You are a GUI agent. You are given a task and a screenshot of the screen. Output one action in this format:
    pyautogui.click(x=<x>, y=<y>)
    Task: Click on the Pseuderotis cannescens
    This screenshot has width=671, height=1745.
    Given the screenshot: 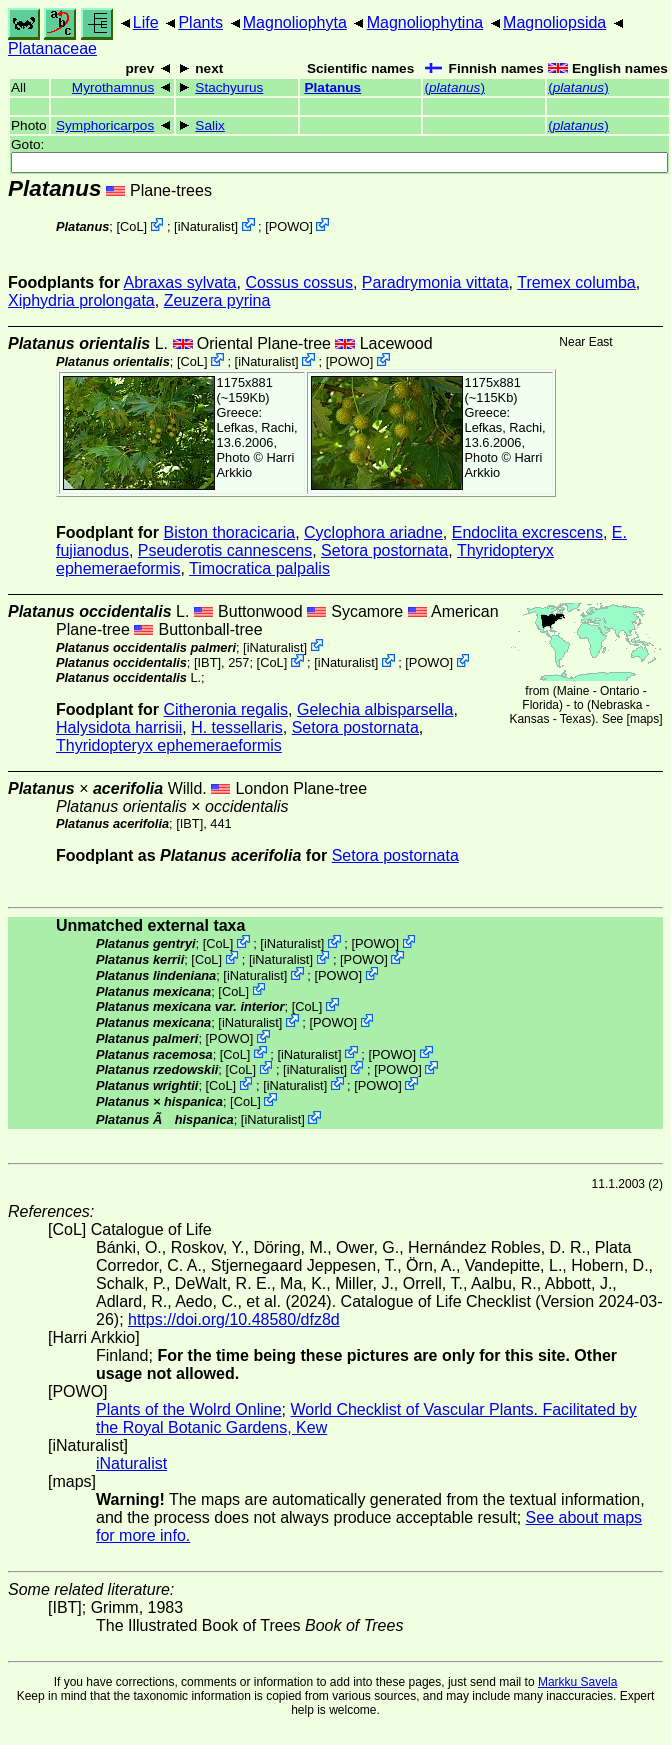 What is the action you would take?
    pyautogui.click(x=225, y=550)
    